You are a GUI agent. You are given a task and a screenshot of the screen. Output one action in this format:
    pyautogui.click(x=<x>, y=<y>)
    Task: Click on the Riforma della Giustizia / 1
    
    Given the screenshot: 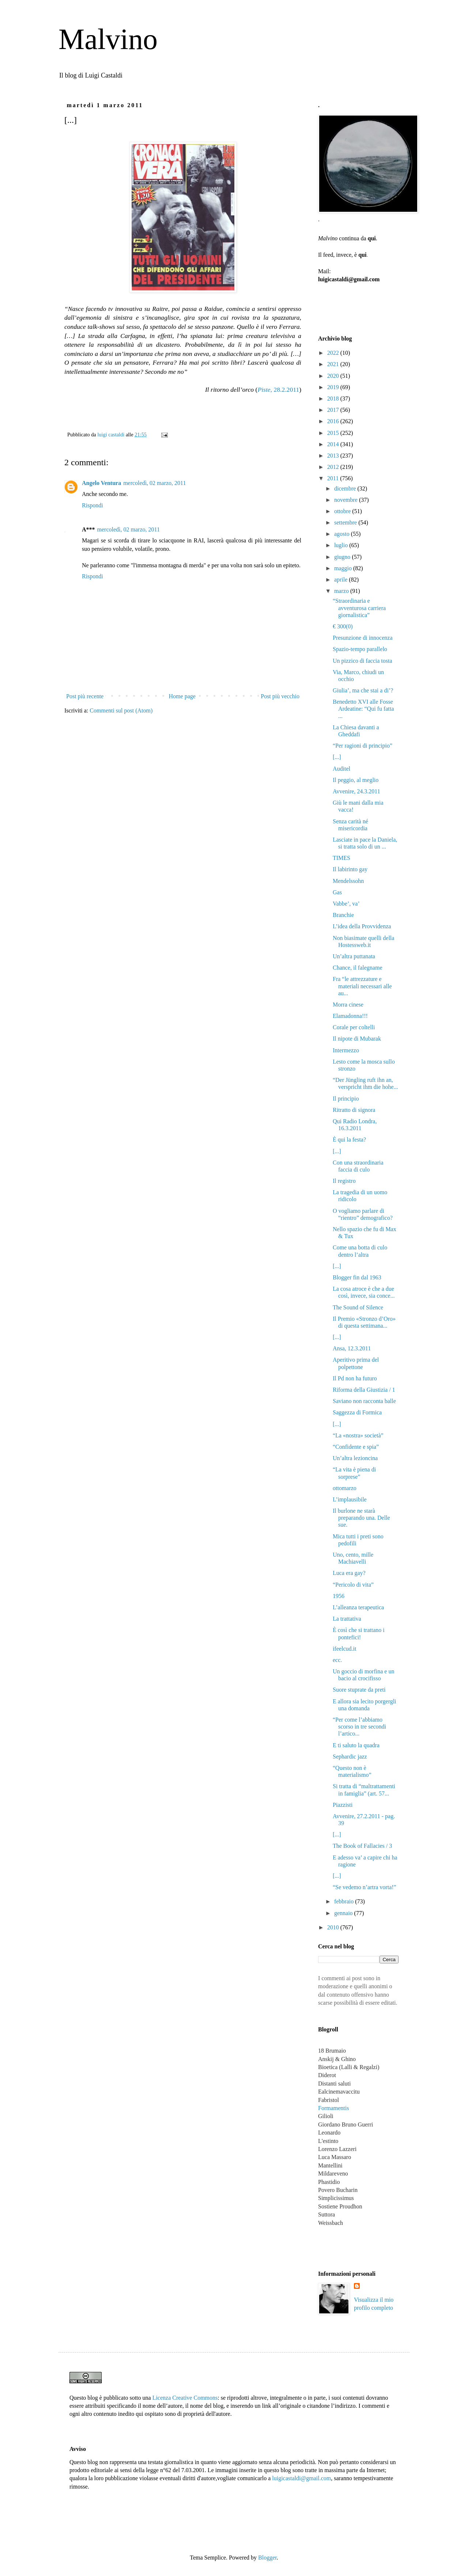 What is the action you would take?
    pyautogui.click(x=364, y=1390)
    